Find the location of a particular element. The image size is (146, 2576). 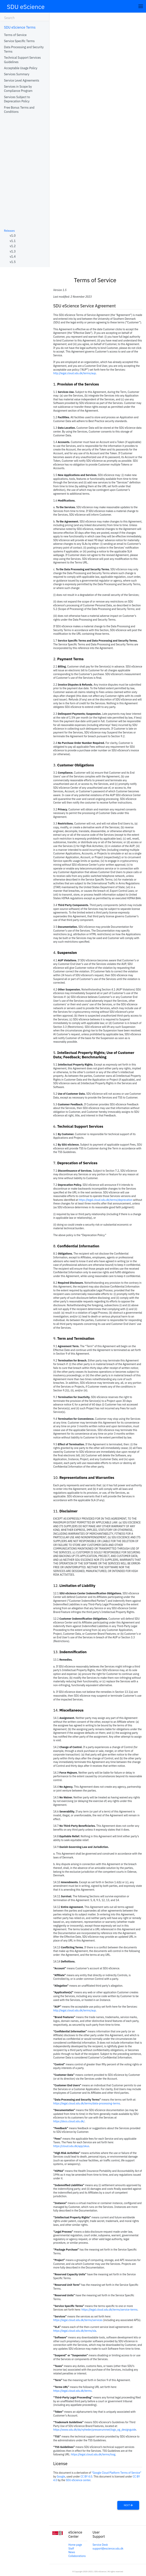

https://legal.cloud.sdu.dk/terms/services is located at coordinates (77, 2320).